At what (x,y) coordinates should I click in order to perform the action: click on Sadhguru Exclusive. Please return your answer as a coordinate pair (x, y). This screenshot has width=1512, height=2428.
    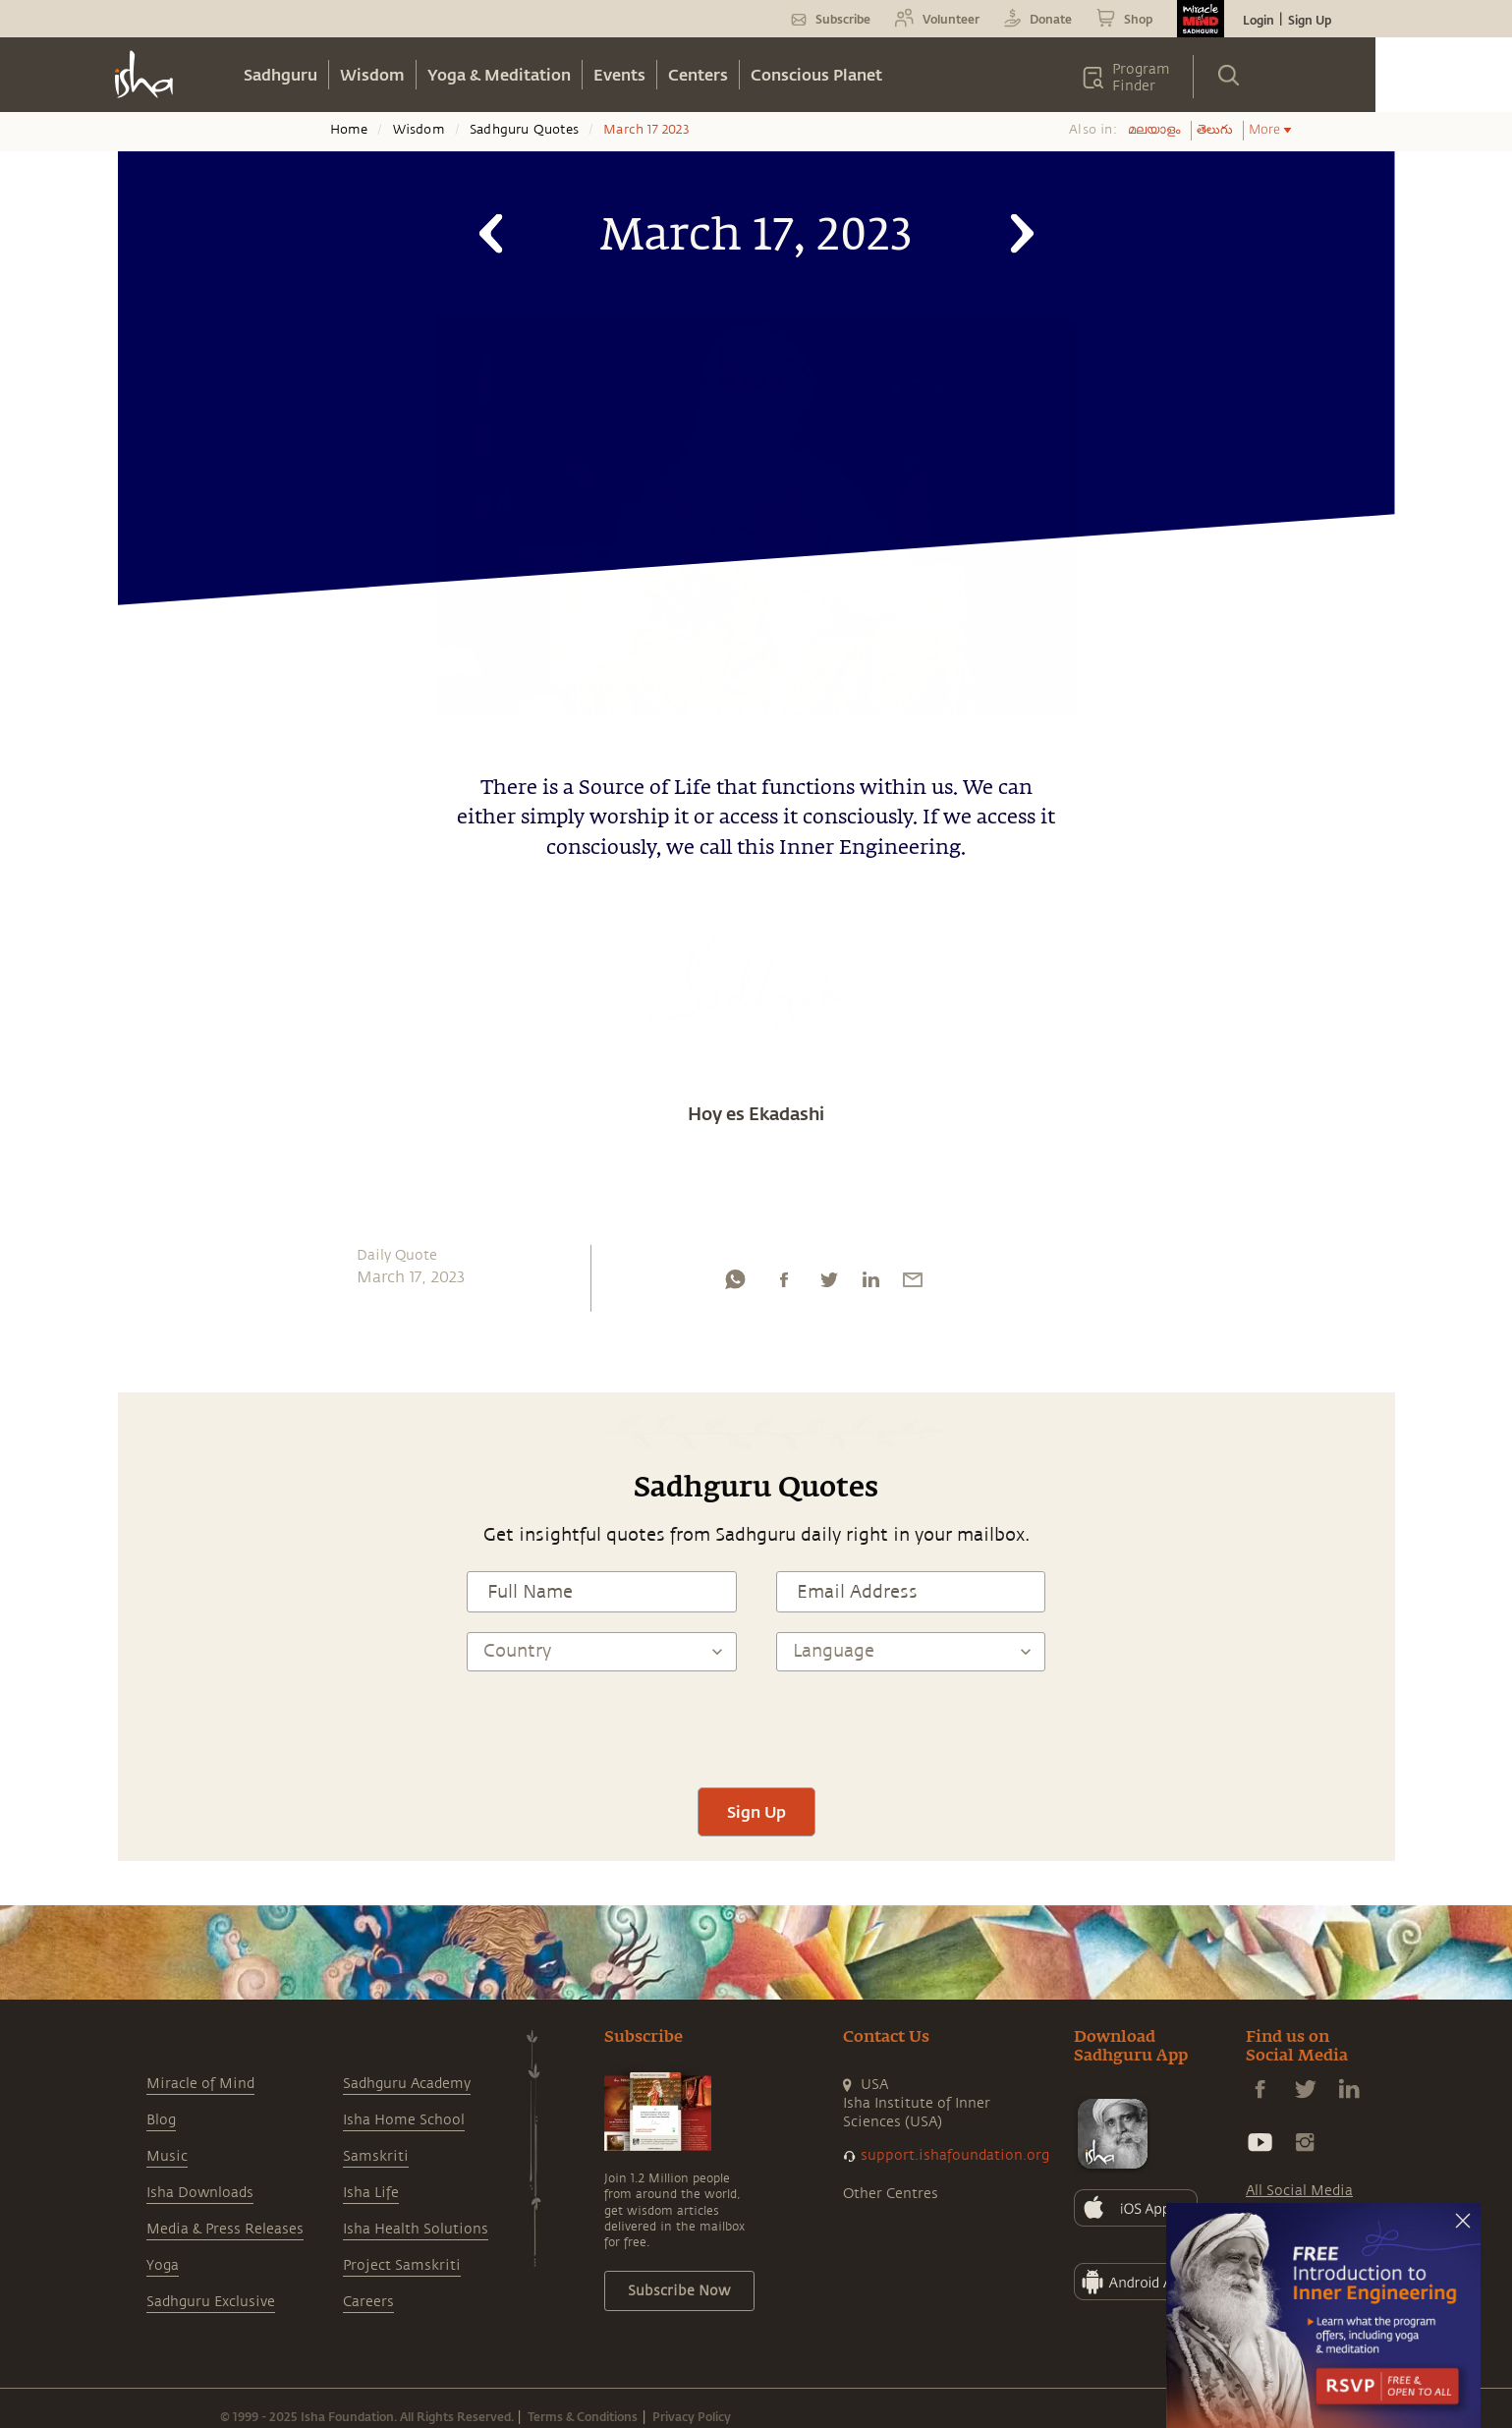
    Looking at the image, I should click on (210, 2301).